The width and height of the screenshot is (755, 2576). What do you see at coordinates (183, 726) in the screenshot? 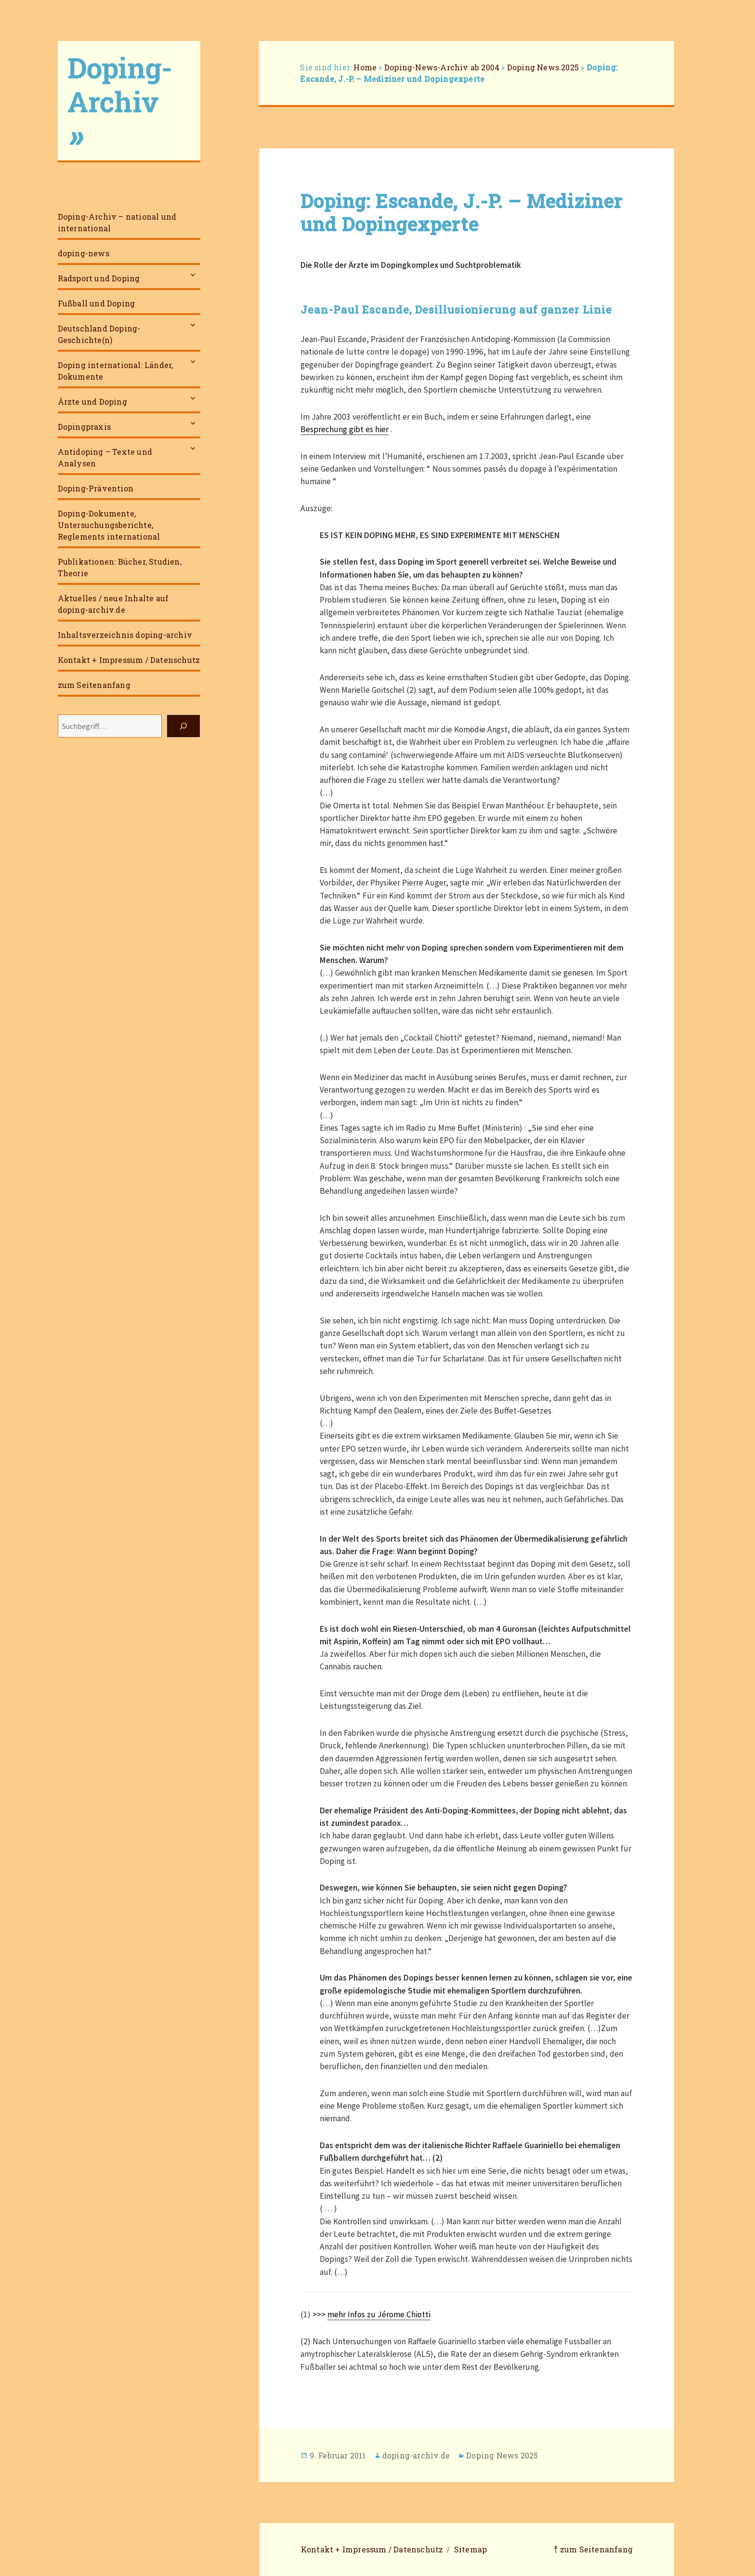
I see `[Suchen]` at bounding box center [183, 726].